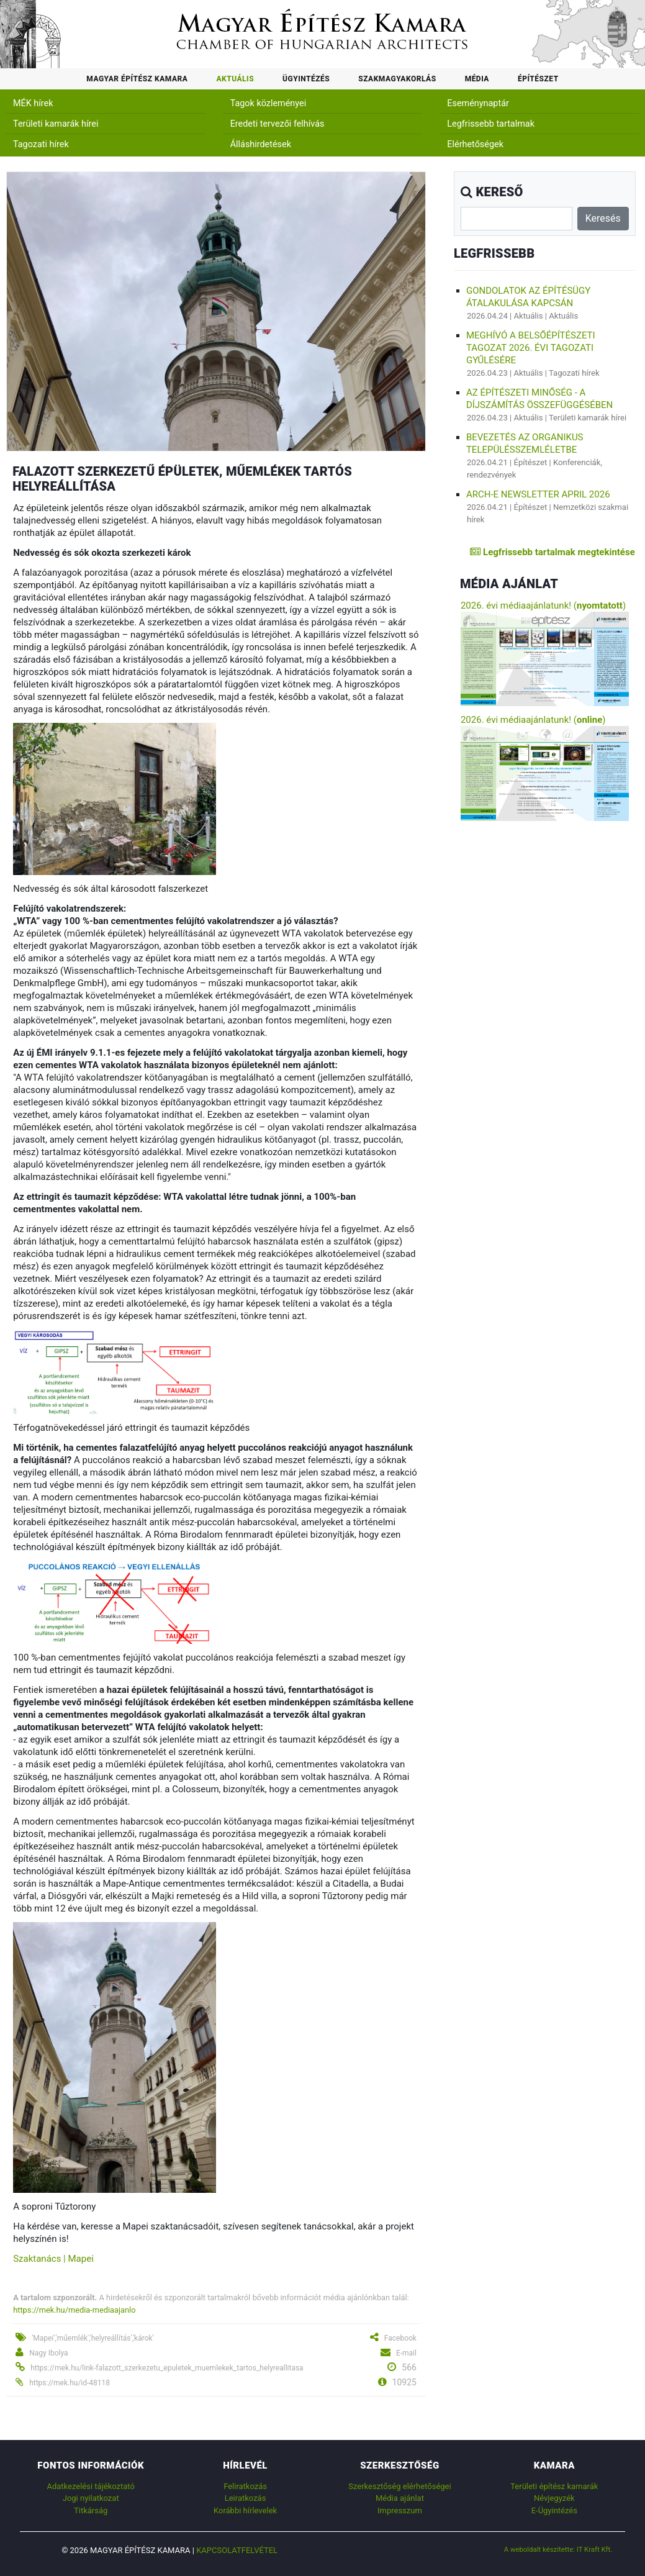 This screenshot has width=645, height=2576. Describe the element at coordinates (538, 494) in the screenshot. I see `ARCH-E Newsletter April 2026` at that location.